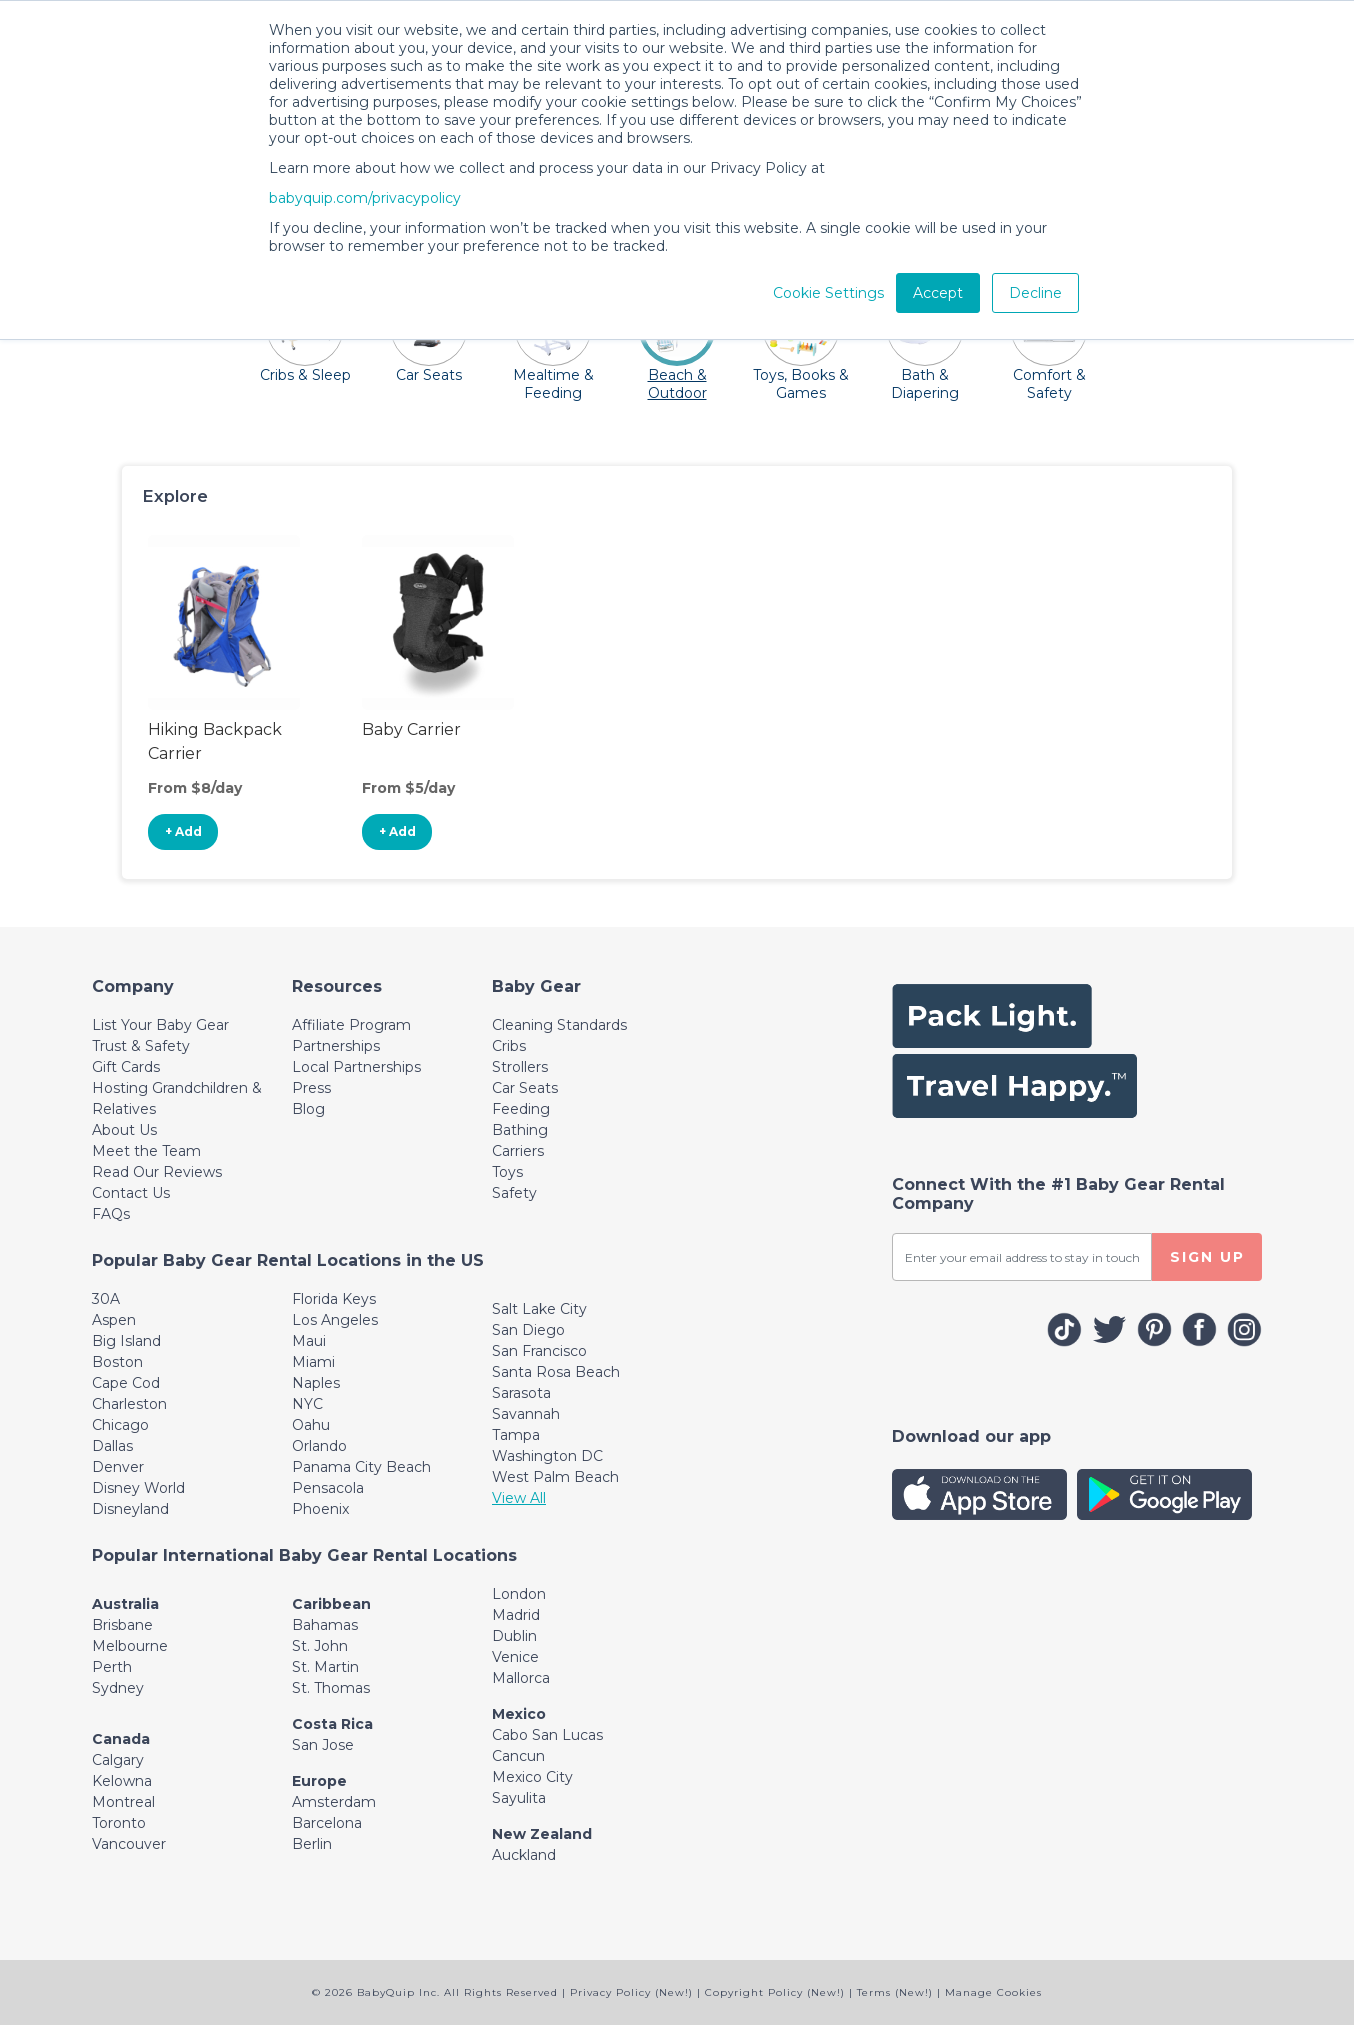  I want to click on Berlin, so click(312, 1844).